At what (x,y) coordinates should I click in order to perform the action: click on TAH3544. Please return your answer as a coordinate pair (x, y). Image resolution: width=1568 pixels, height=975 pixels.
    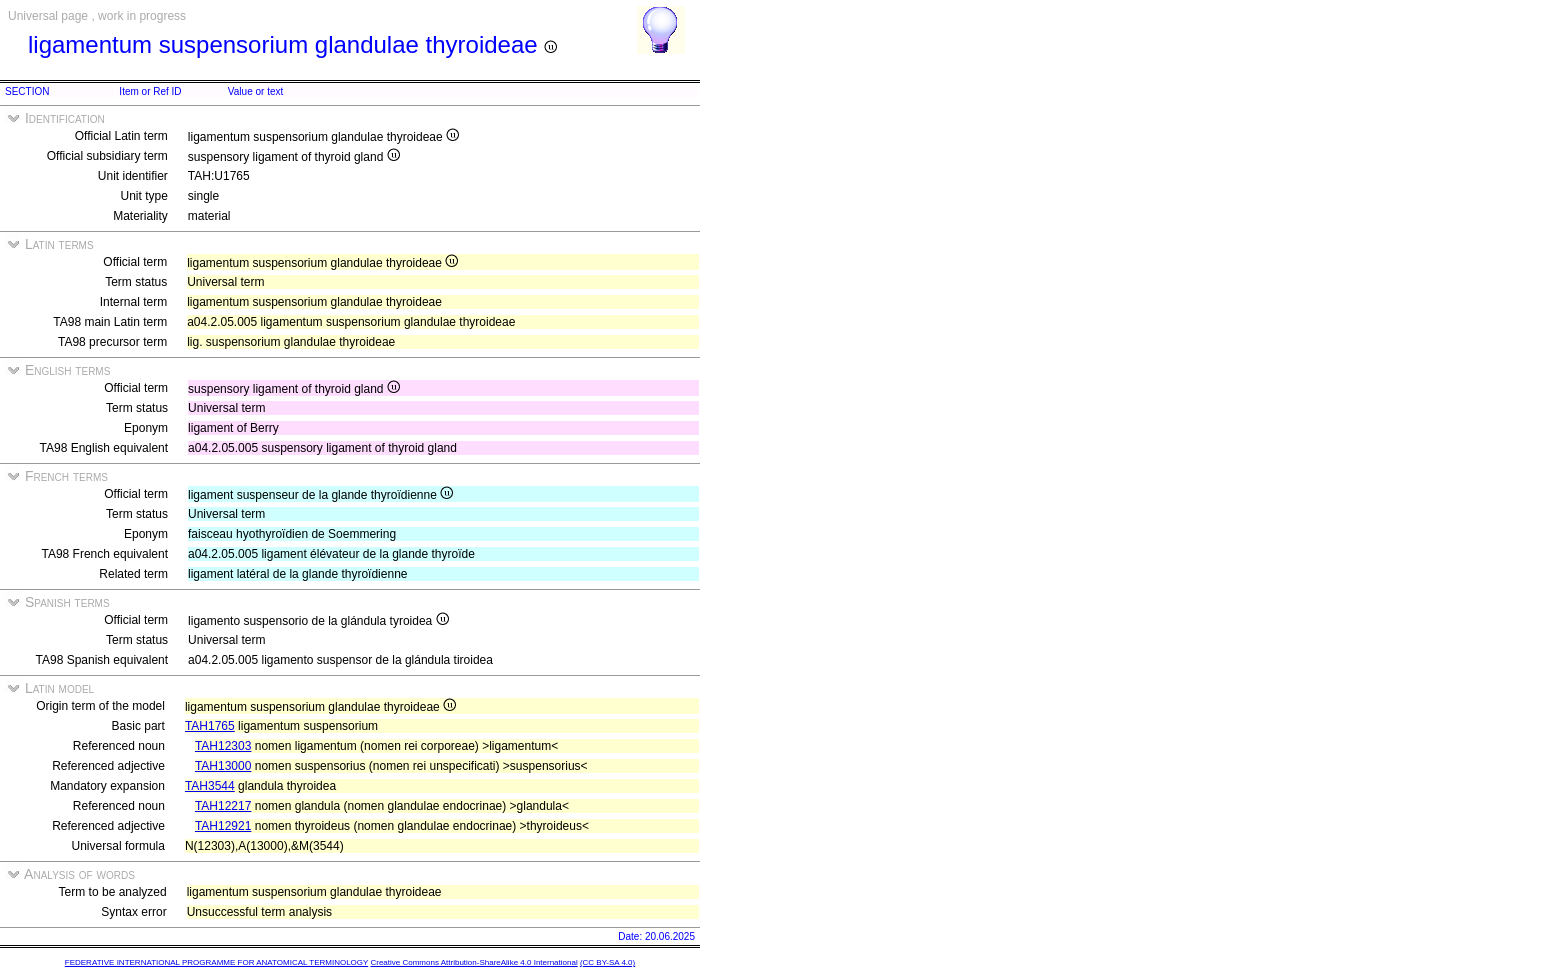
    Looking at the image, I should click on (210, 786).